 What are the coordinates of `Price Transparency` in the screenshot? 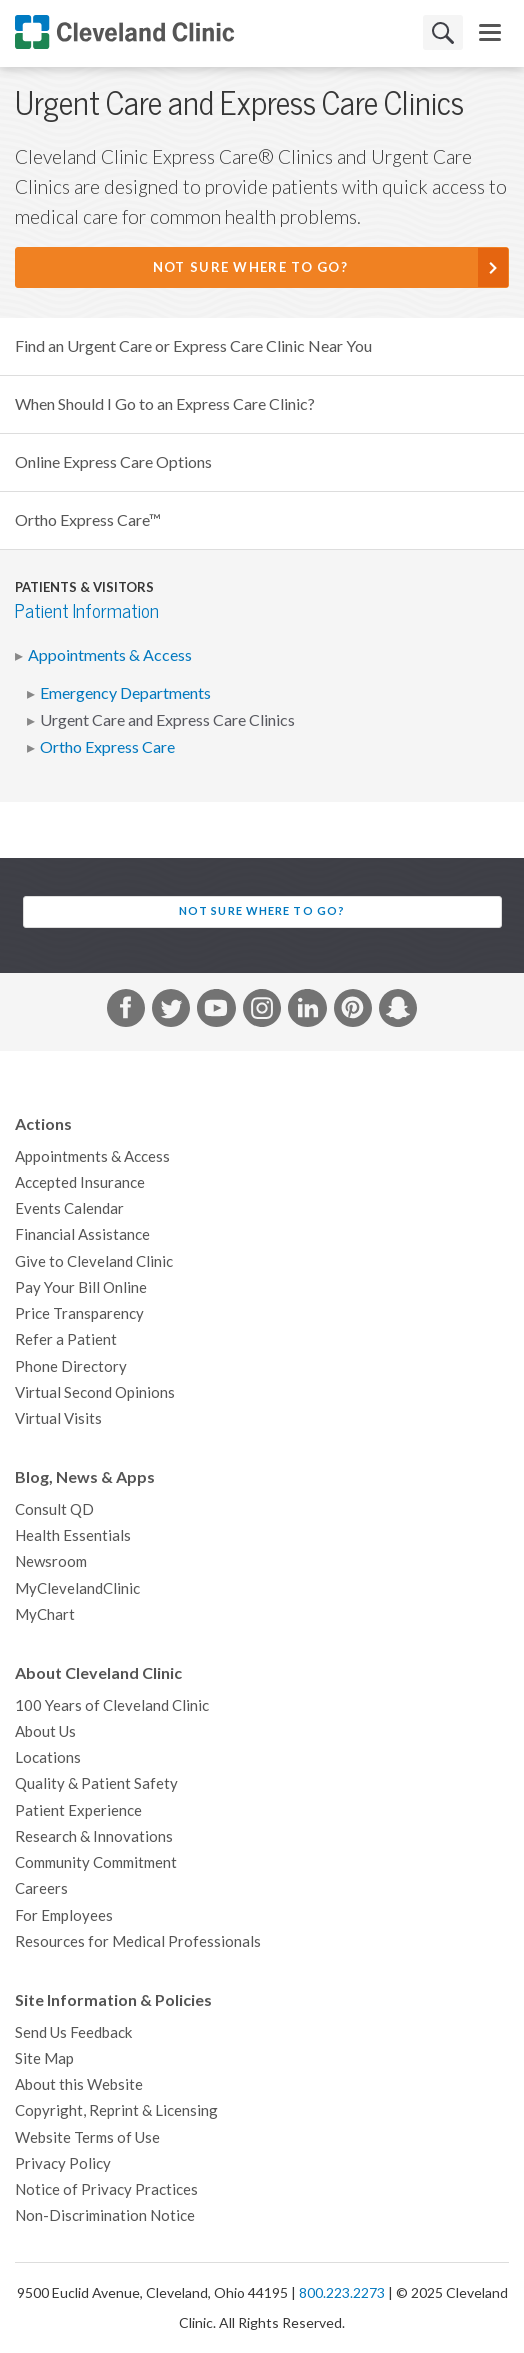 It's located at (79, 1313).